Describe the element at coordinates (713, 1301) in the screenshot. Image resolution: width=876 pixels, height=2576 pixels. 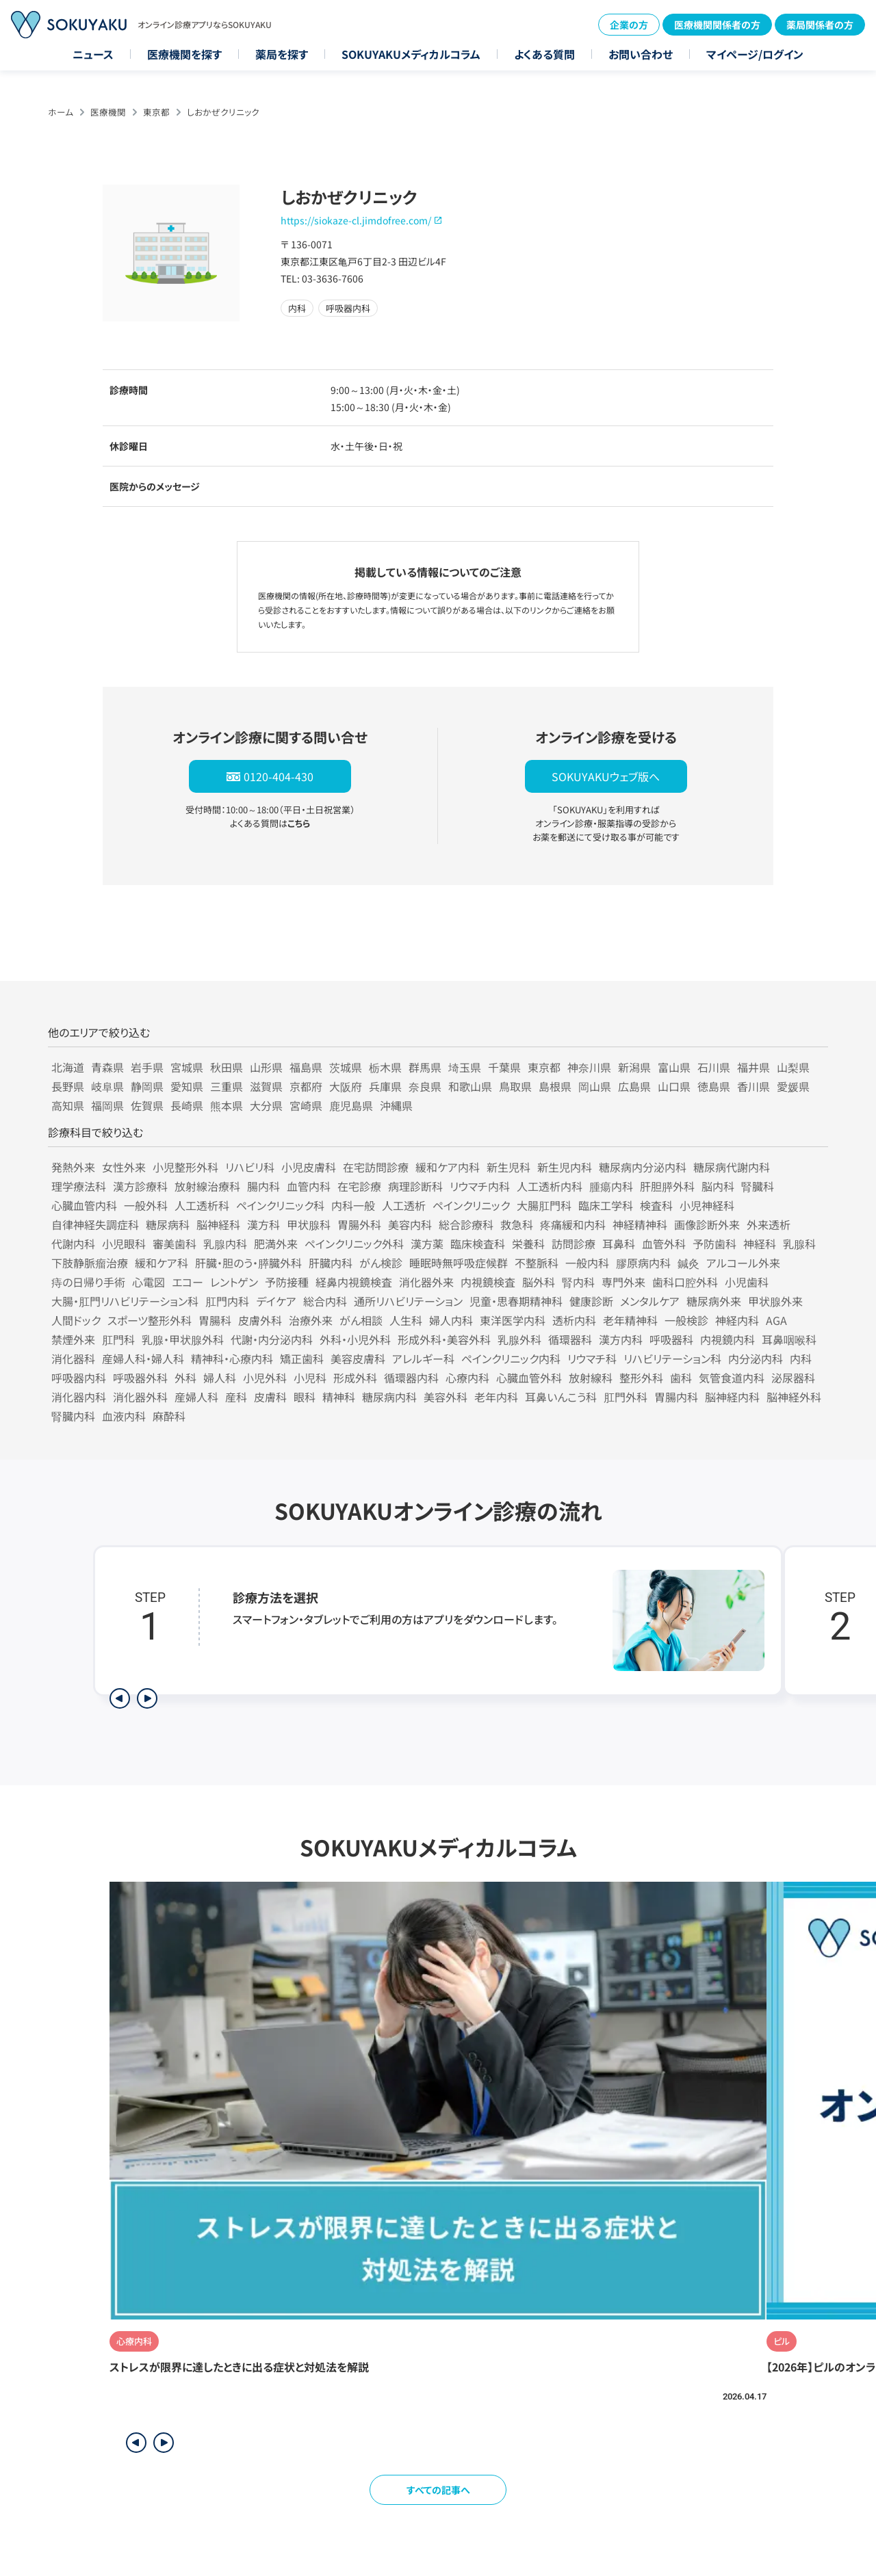
I see `糖尿病外来` at that location.